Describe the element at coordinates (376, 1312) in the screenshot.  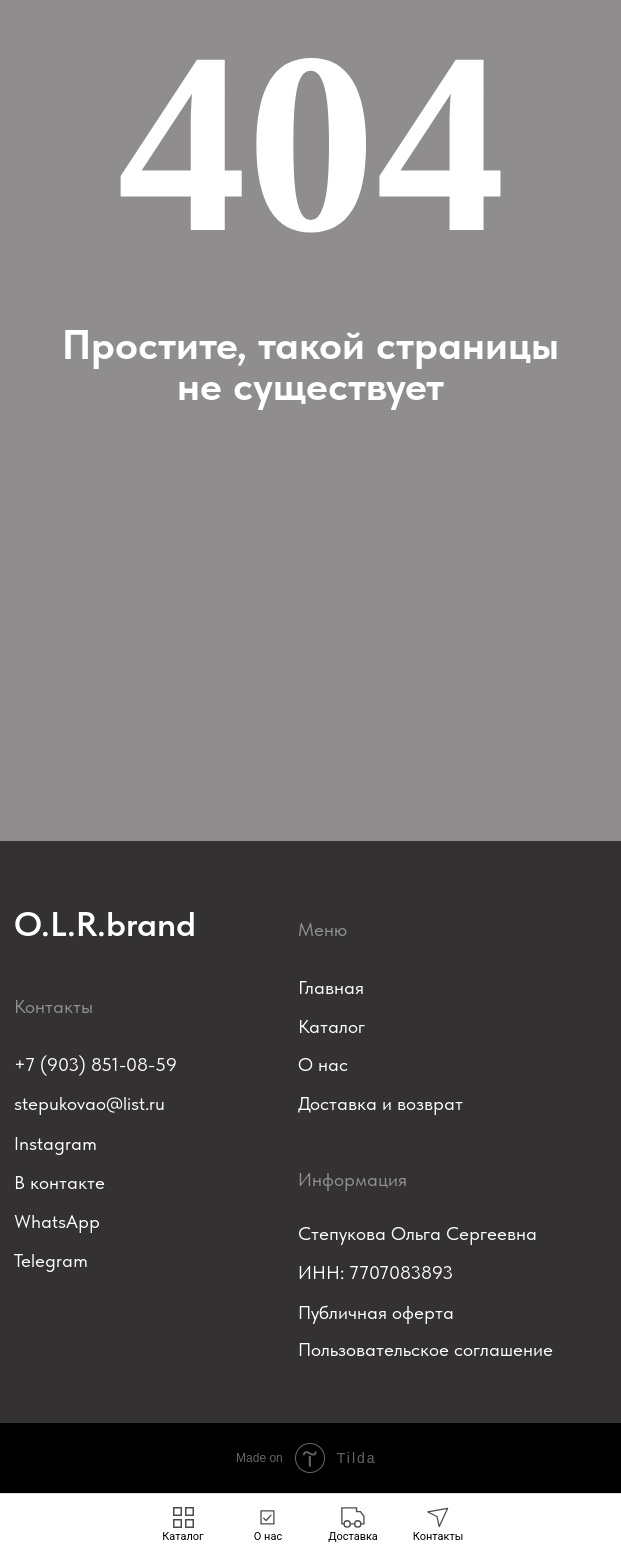
I see `Публичная оферта` at that location.